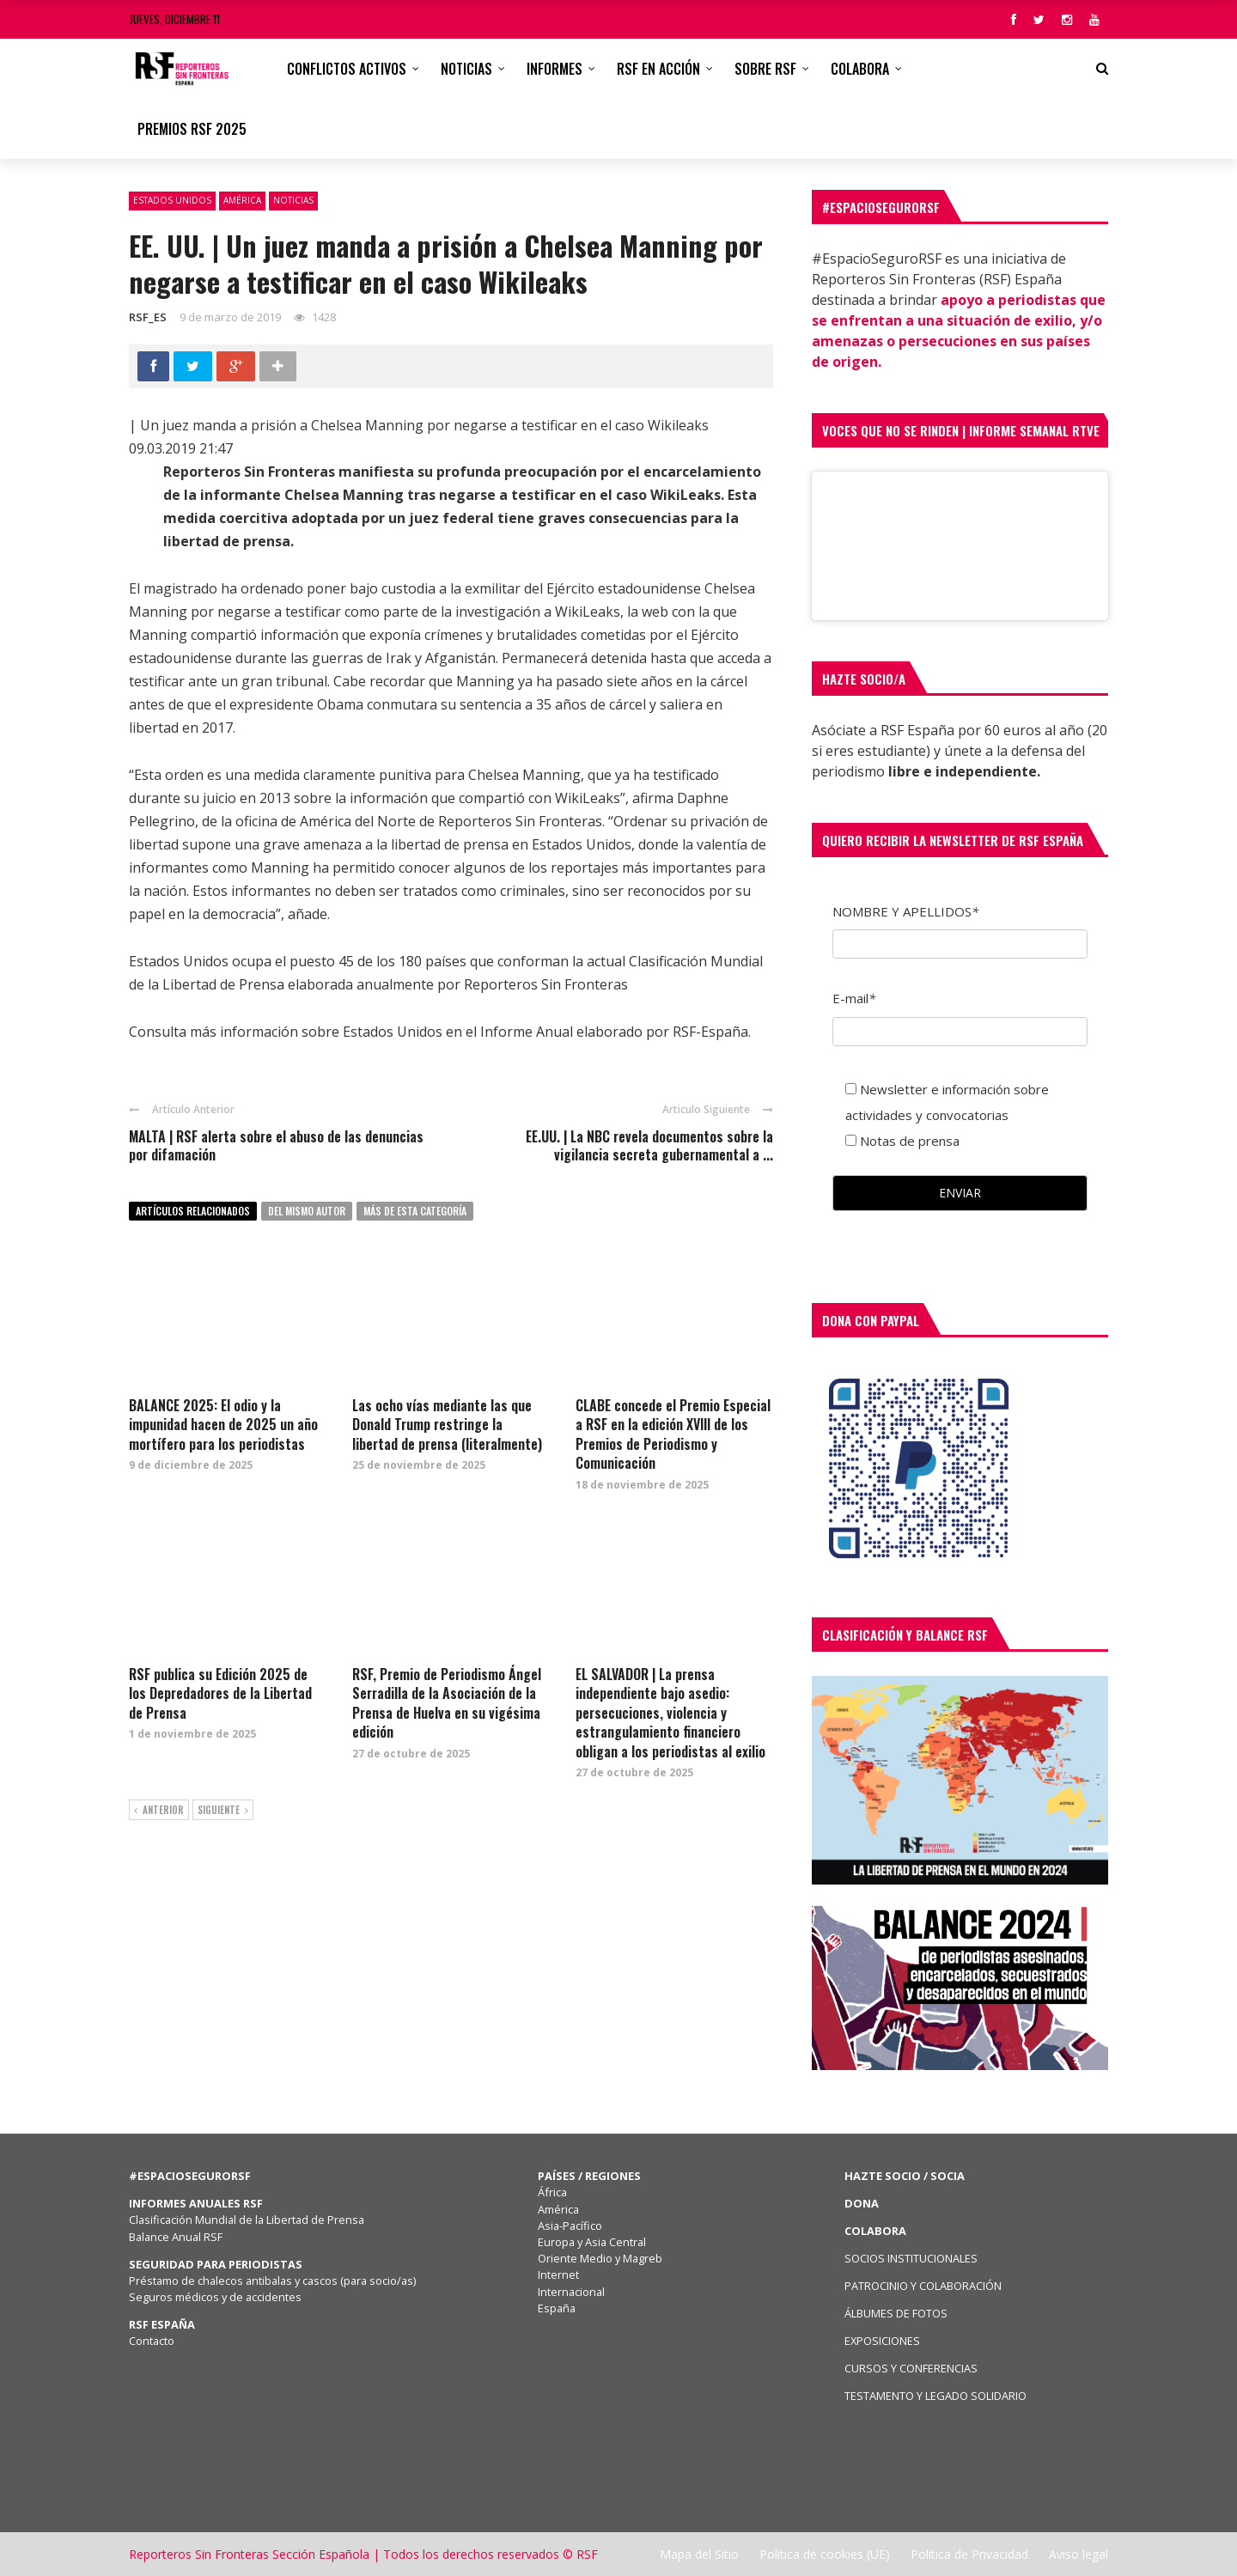 The image size is (1237, 2576). What do you see at coordinates (673, 1434) in the screenshot?
I see `CLABE concede el Premio Especial a RSF en la edición XVIII de los Premios de Periodismo y Comunicación` at bounding box center [673, 1434].